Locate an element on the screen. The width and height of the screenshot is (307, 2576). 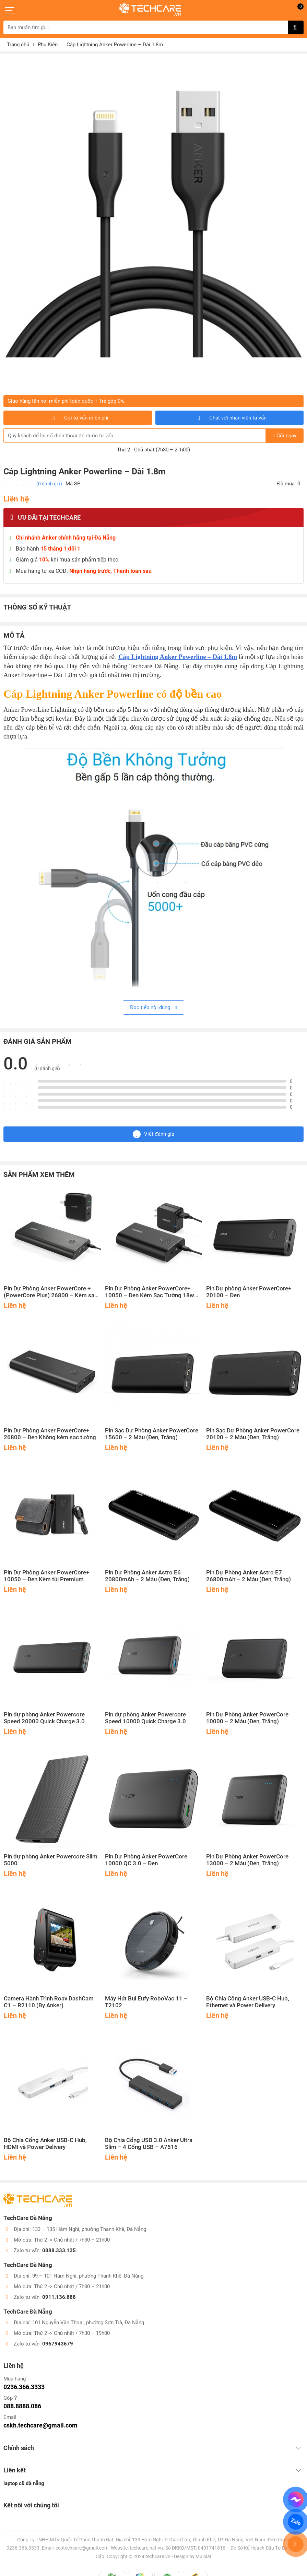
0236.366.3333 is located at coordinates (24, 2380).